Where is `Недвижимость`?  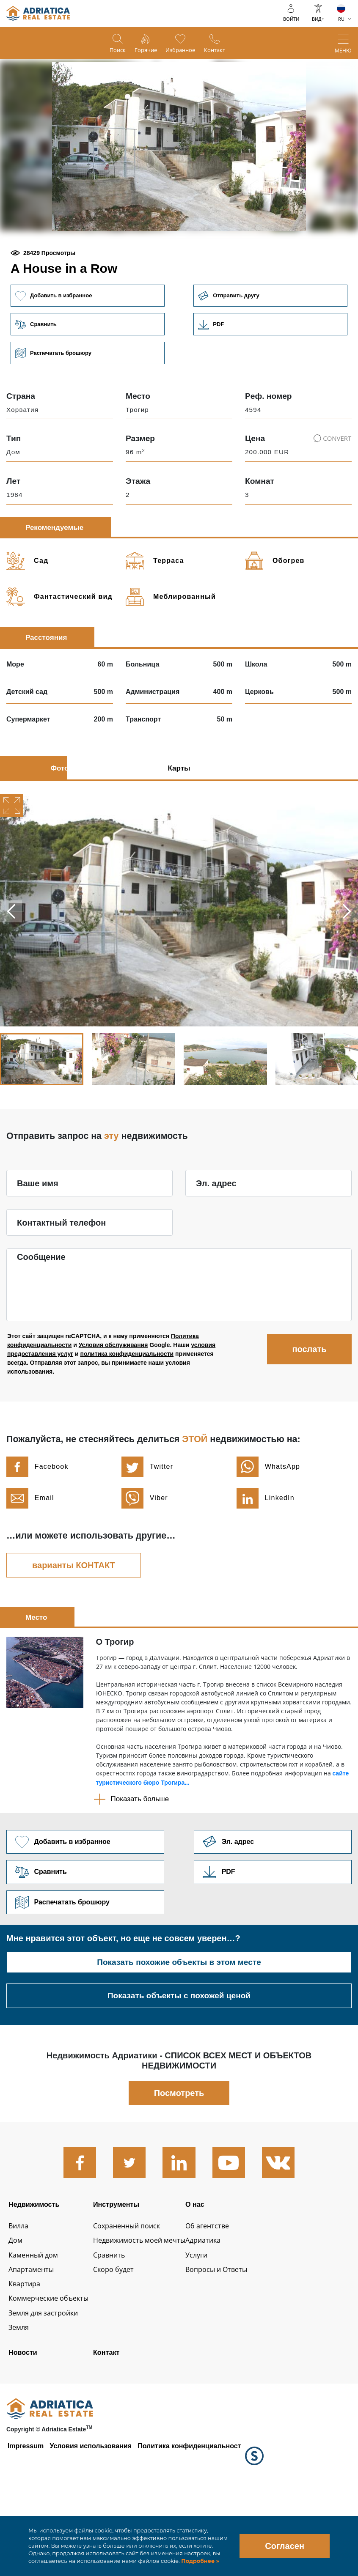 Недвижимость is located at coordinates (36, 2269).